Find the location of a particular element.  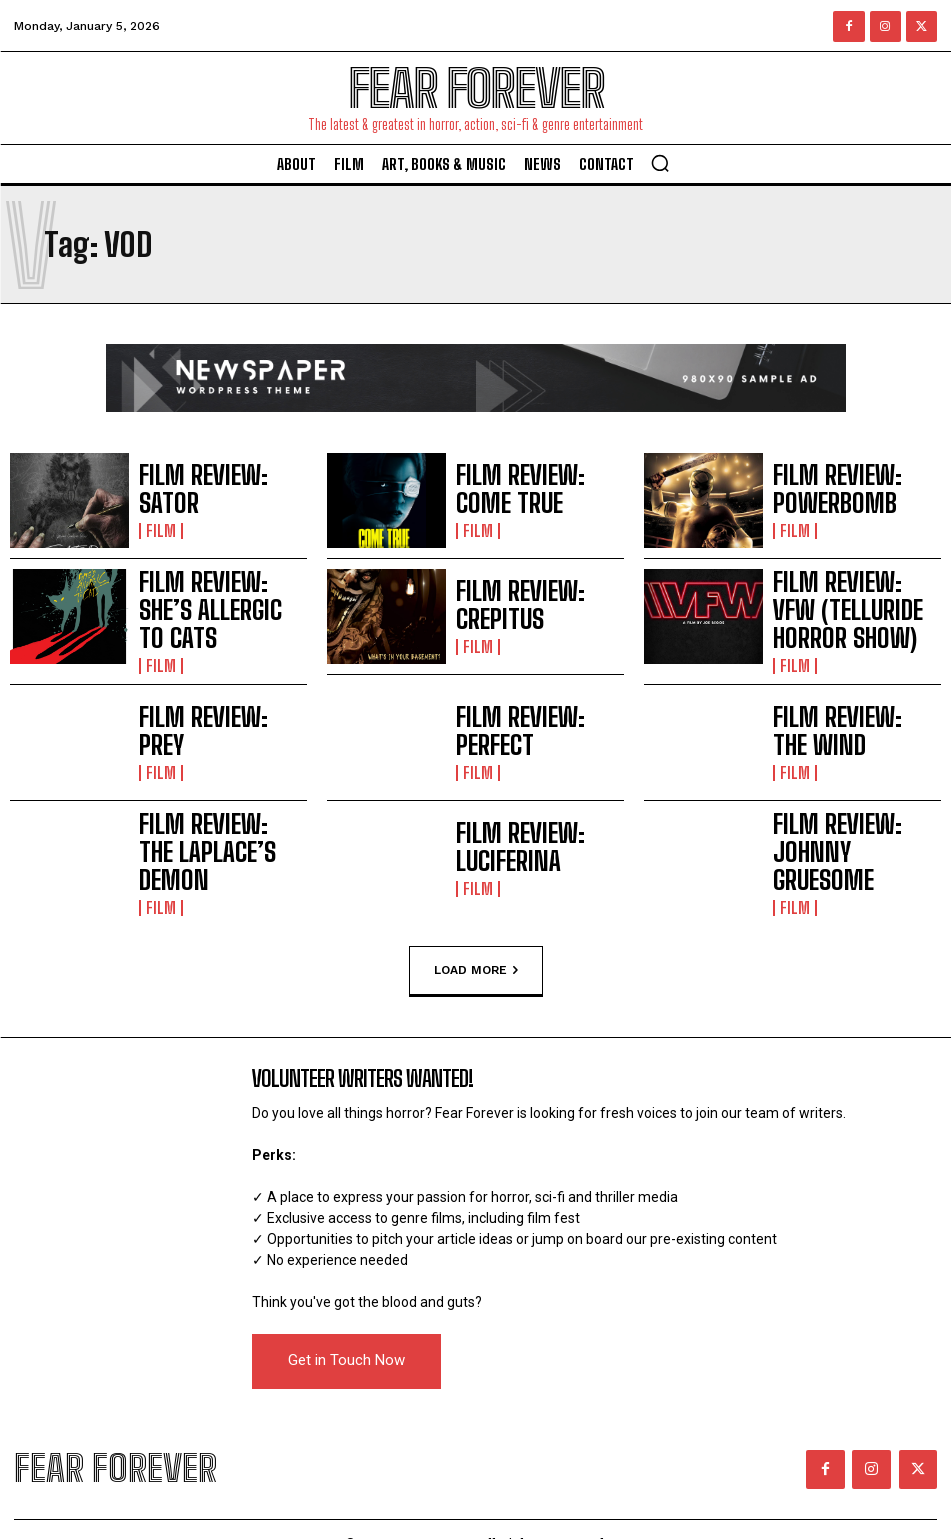

FILM REVIEW: POWERBOMB is located at coordinates (857, 490).